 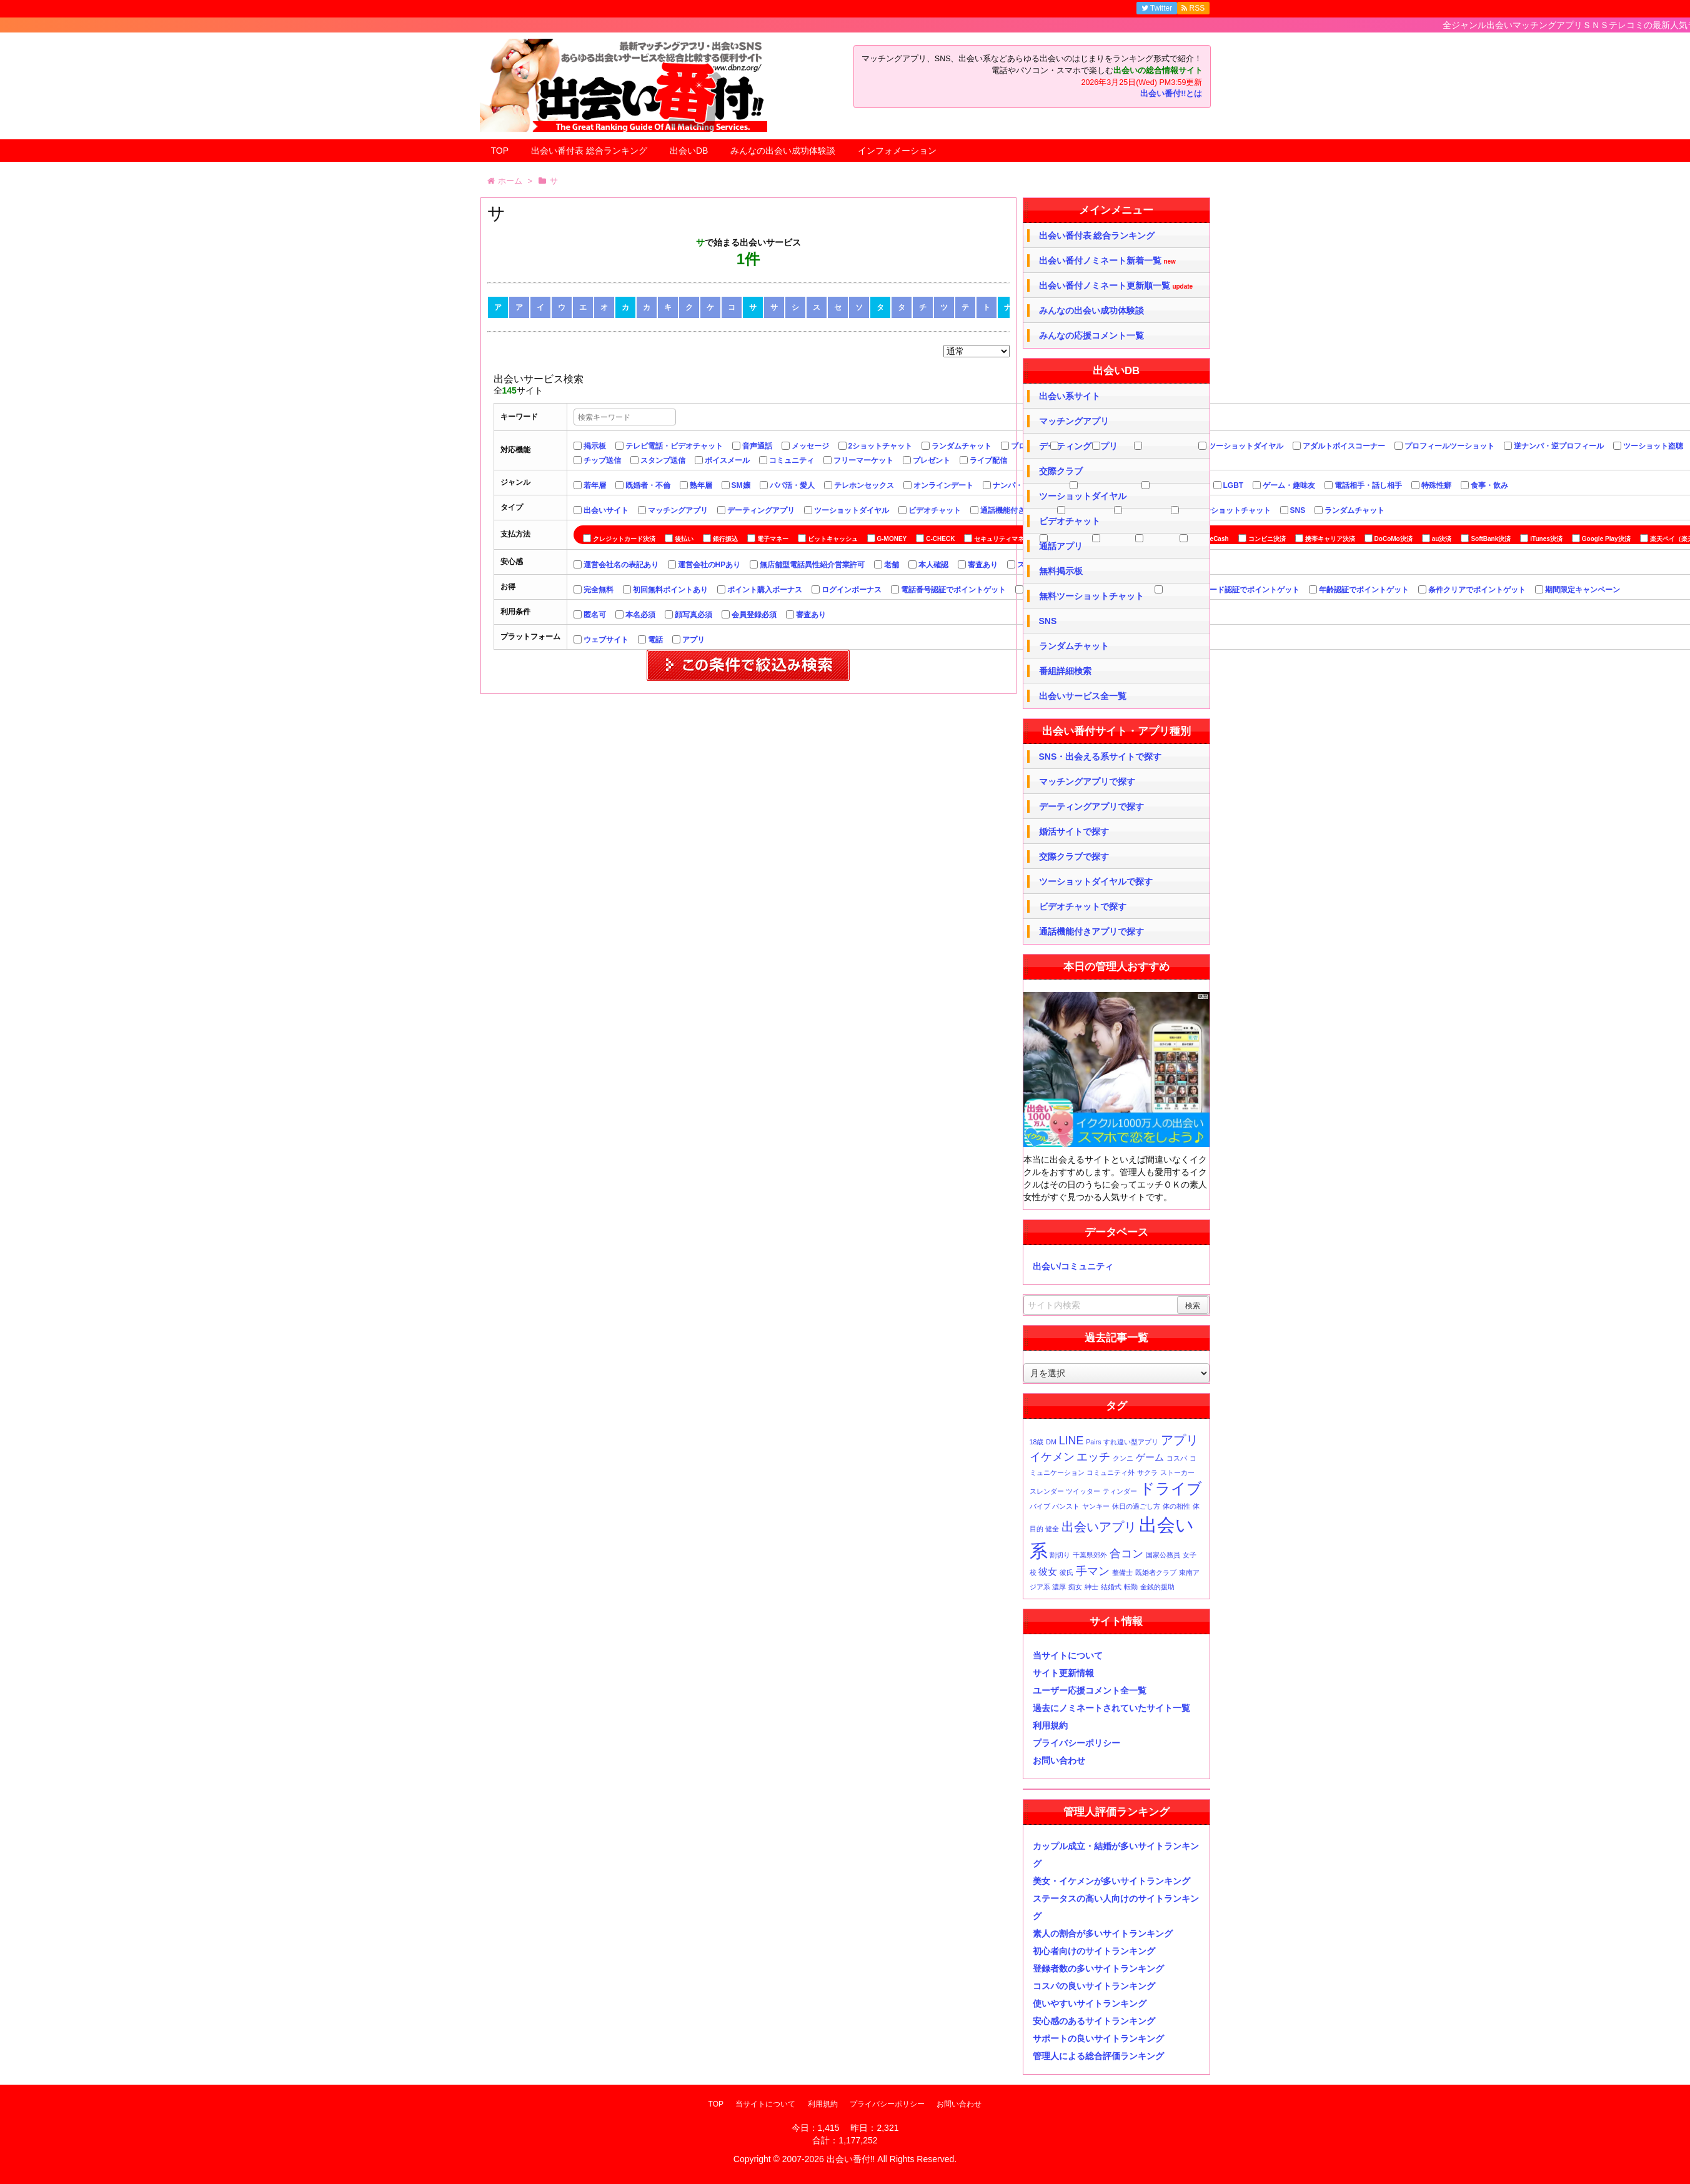 What do you see at coordinates (1047, 1491) in the screenshot?
I see `スレンダー [スレンダー (1個の項目)]` at bounding box center [1047, 1491].